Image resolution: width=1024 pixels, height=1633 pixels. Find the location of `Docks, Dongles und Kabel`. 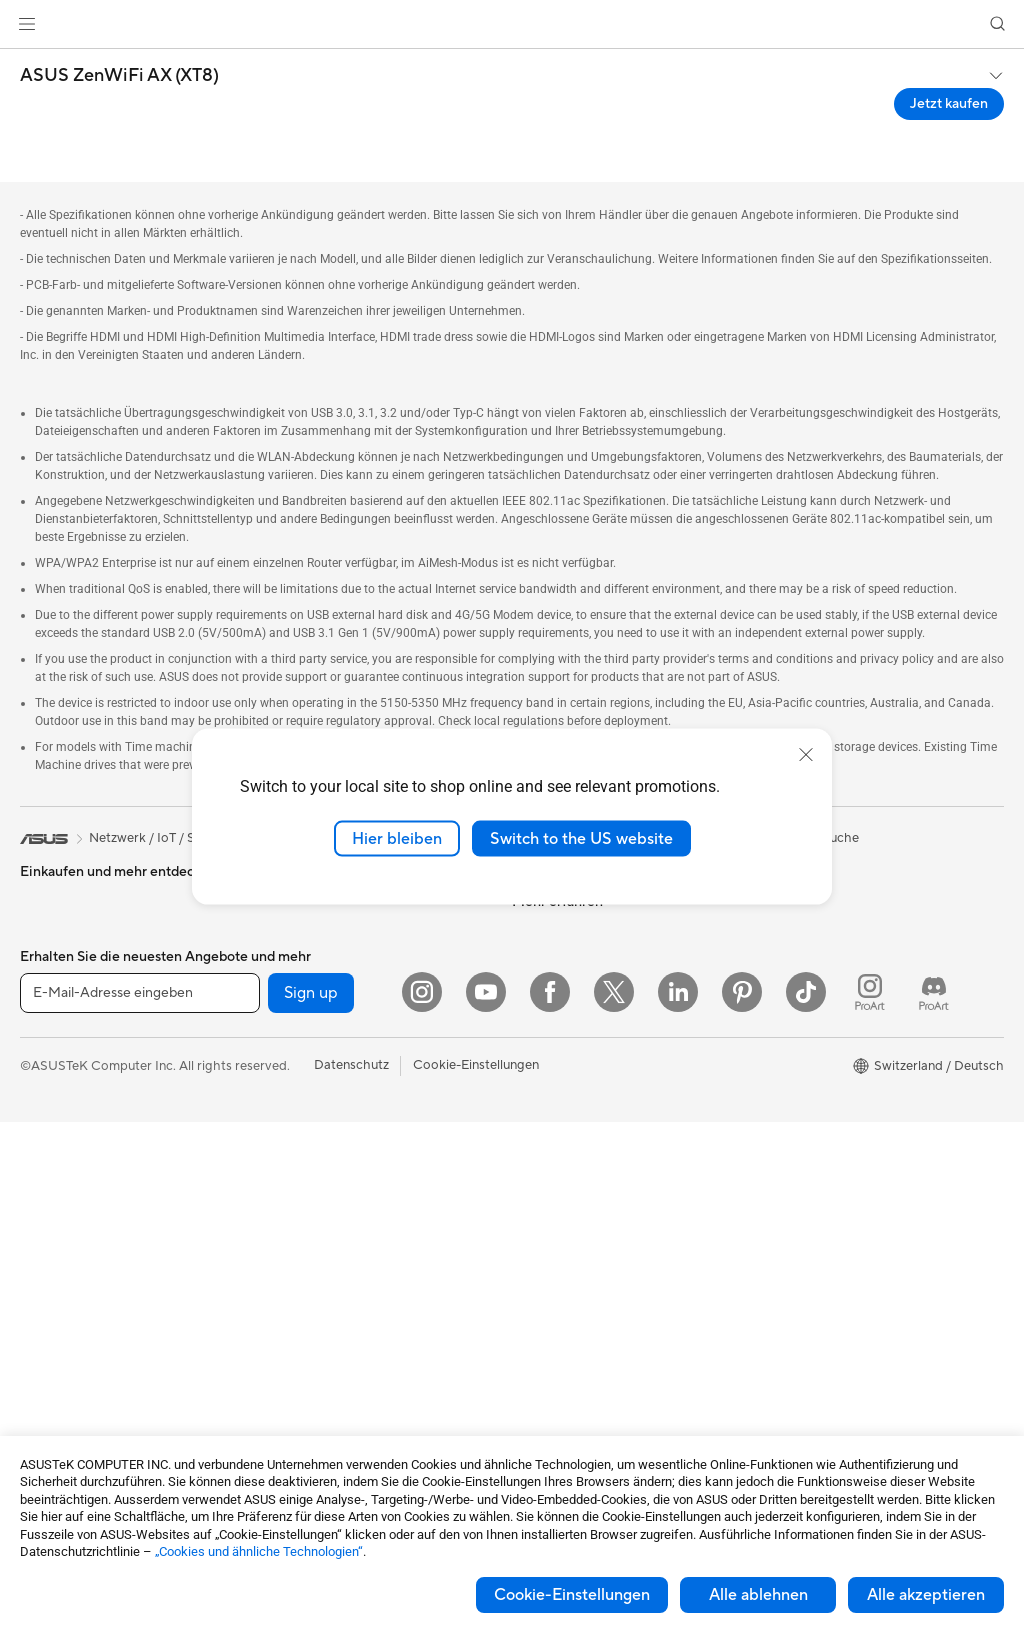

Docks, Dongles und Kabel is located at coordinates (339, 1427).